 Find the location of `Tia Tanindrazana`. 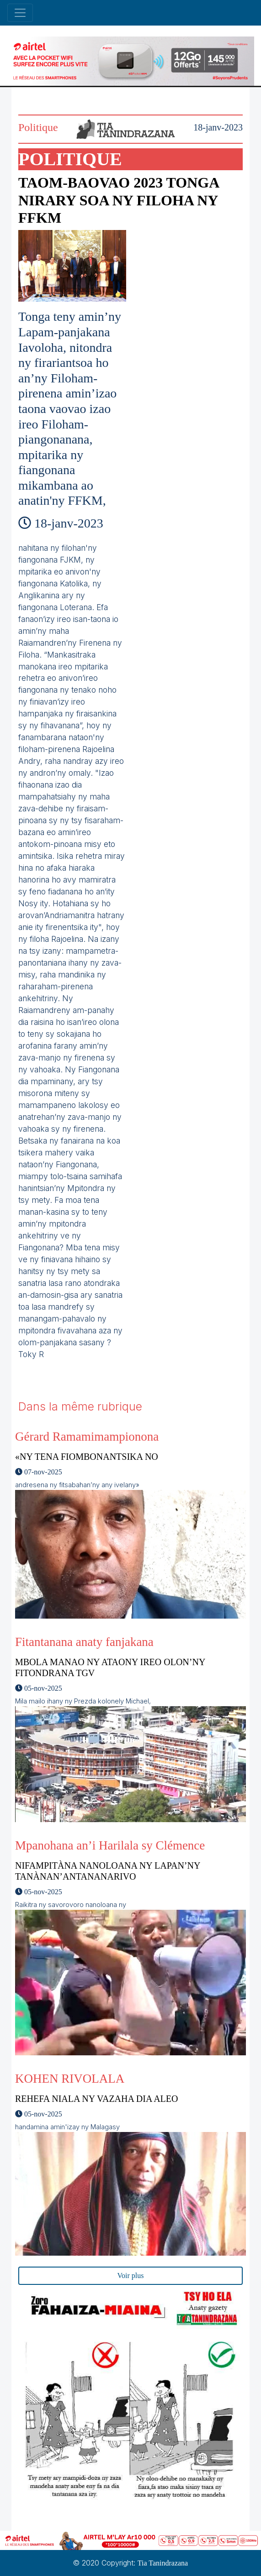

Tia Tanindrazana is located at coordinates (163, 2563).